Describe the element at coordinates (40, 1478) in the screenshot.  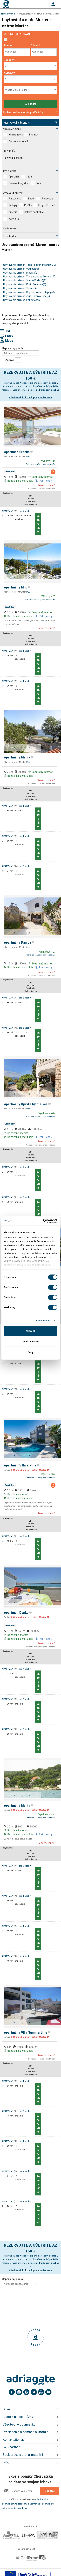
I see `Pozrite sa na všetky komentáre (6)` at that location.